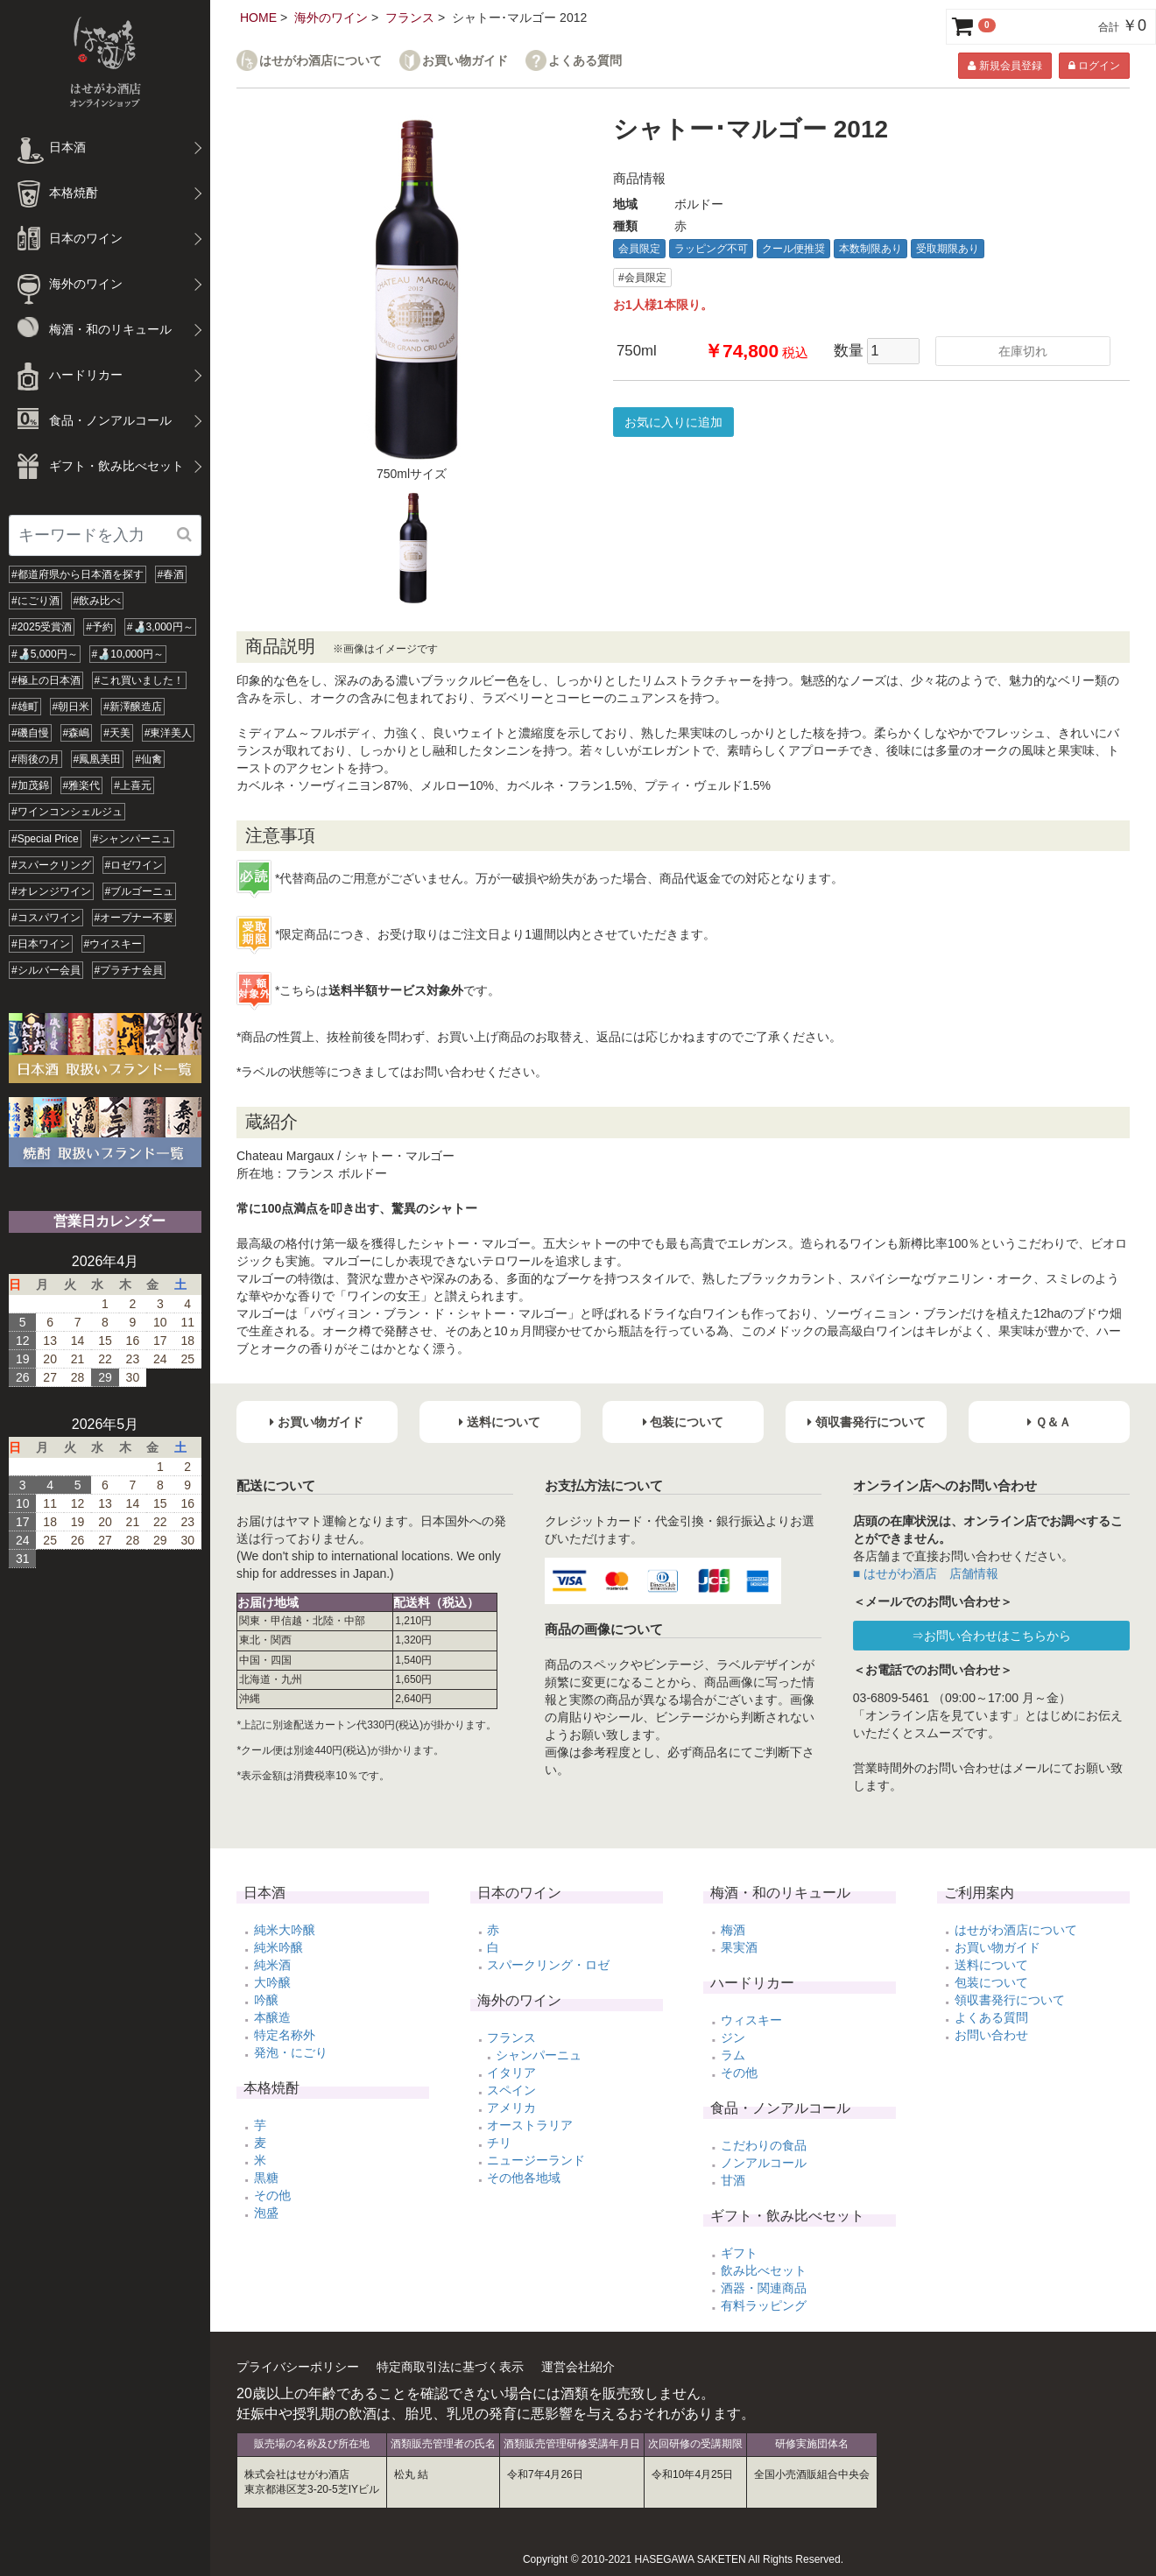 The height and width of the screenshot is (2576, 1156). Describe the element at coordinates (991, 1636) in the screenshot. I see `⇒お問い合わせはこちらから` at that location.